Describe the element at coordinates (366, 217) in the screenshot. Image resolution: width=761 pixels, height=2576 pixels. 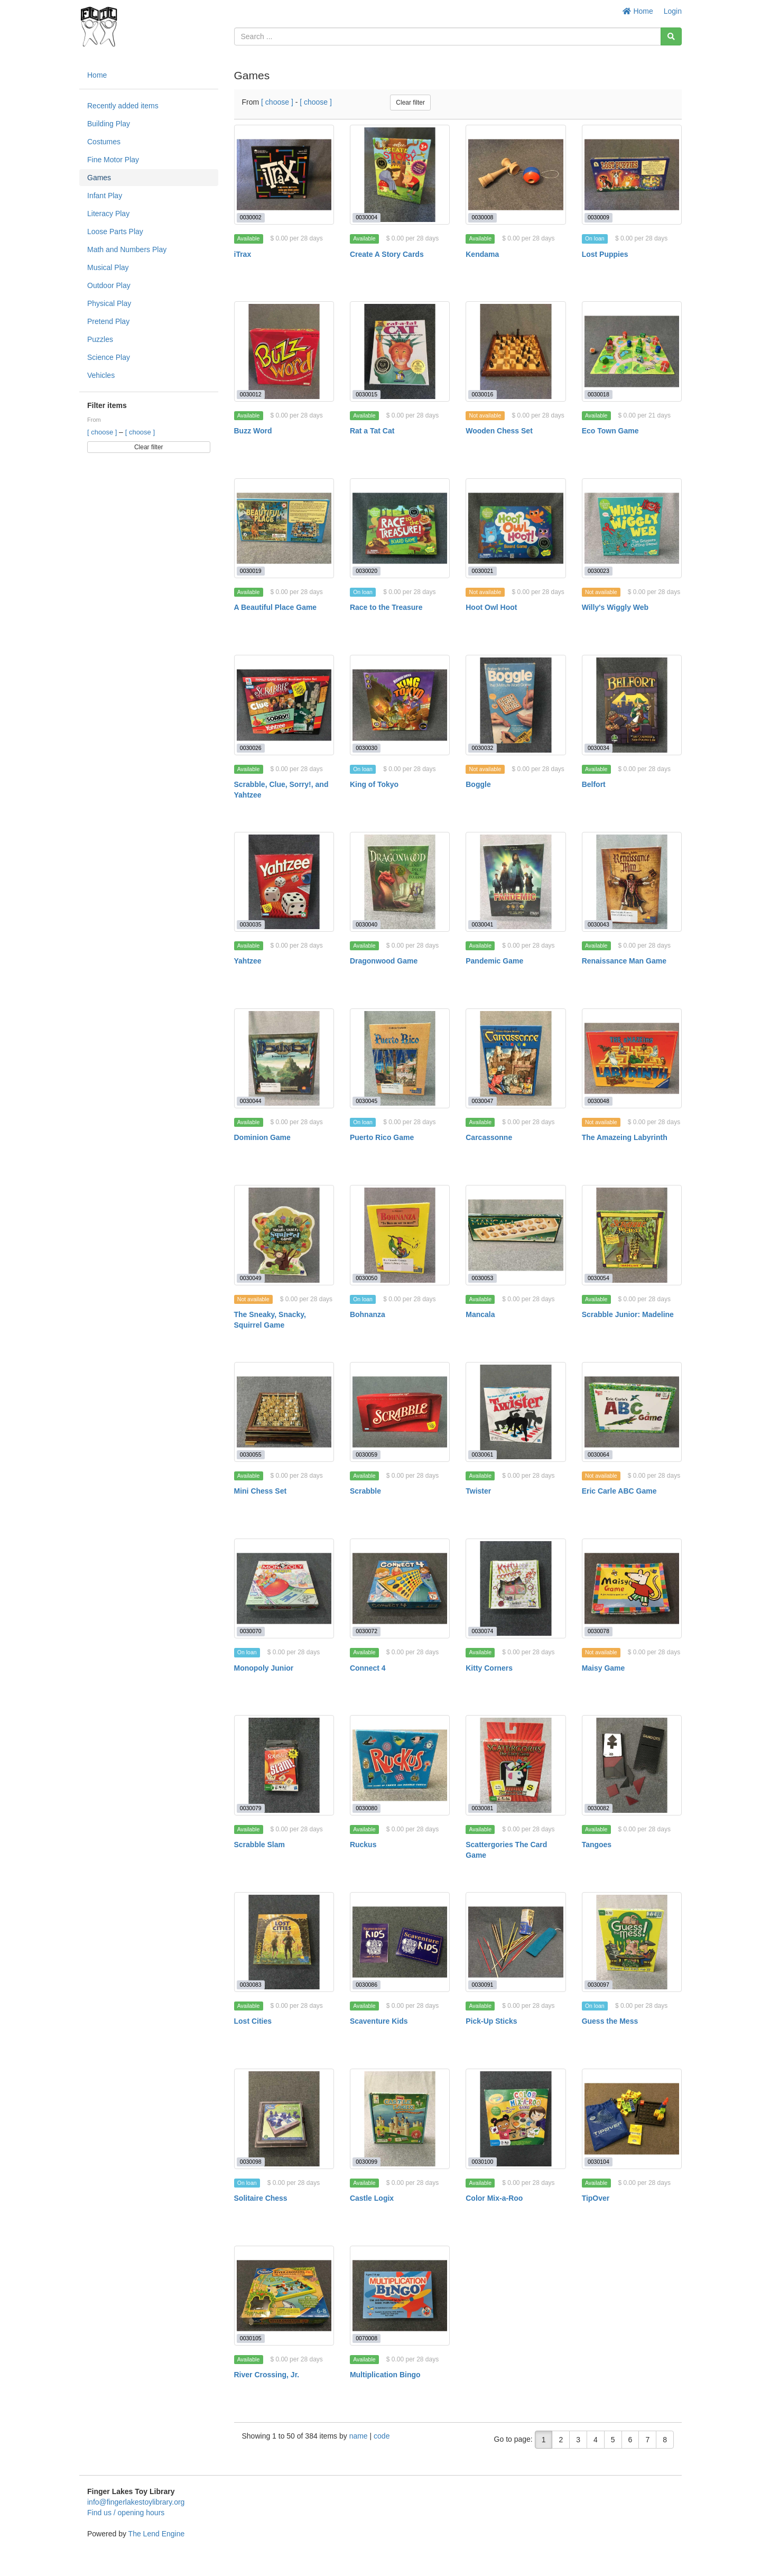
I see `0030004` at that location.